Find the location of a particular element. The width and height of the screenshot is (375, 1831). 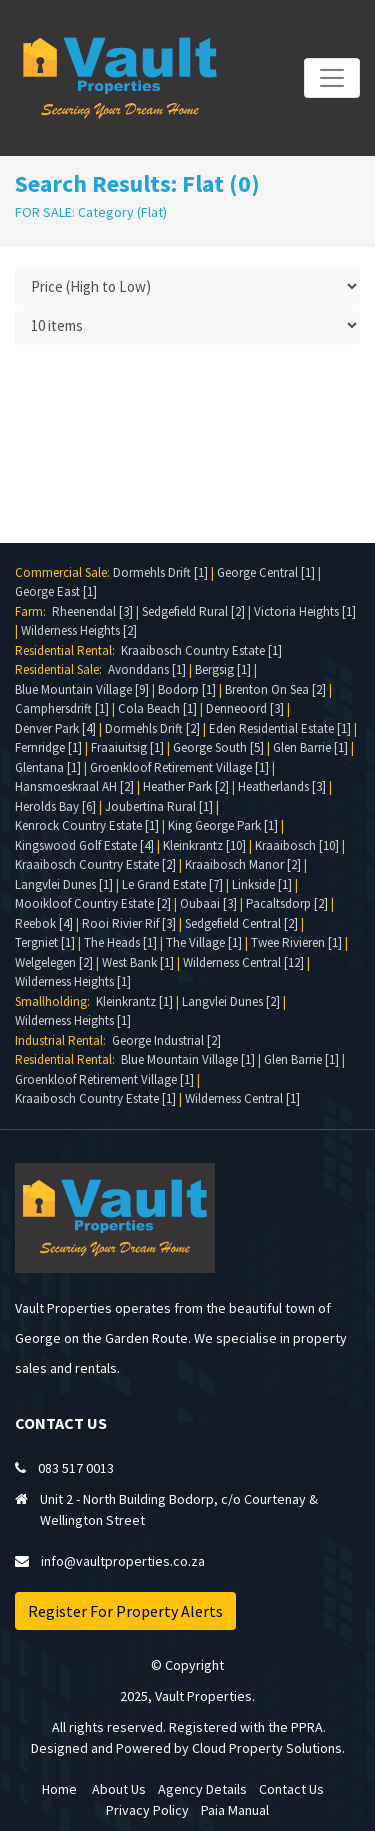

George East [1] is located at coordinates (56, 591).